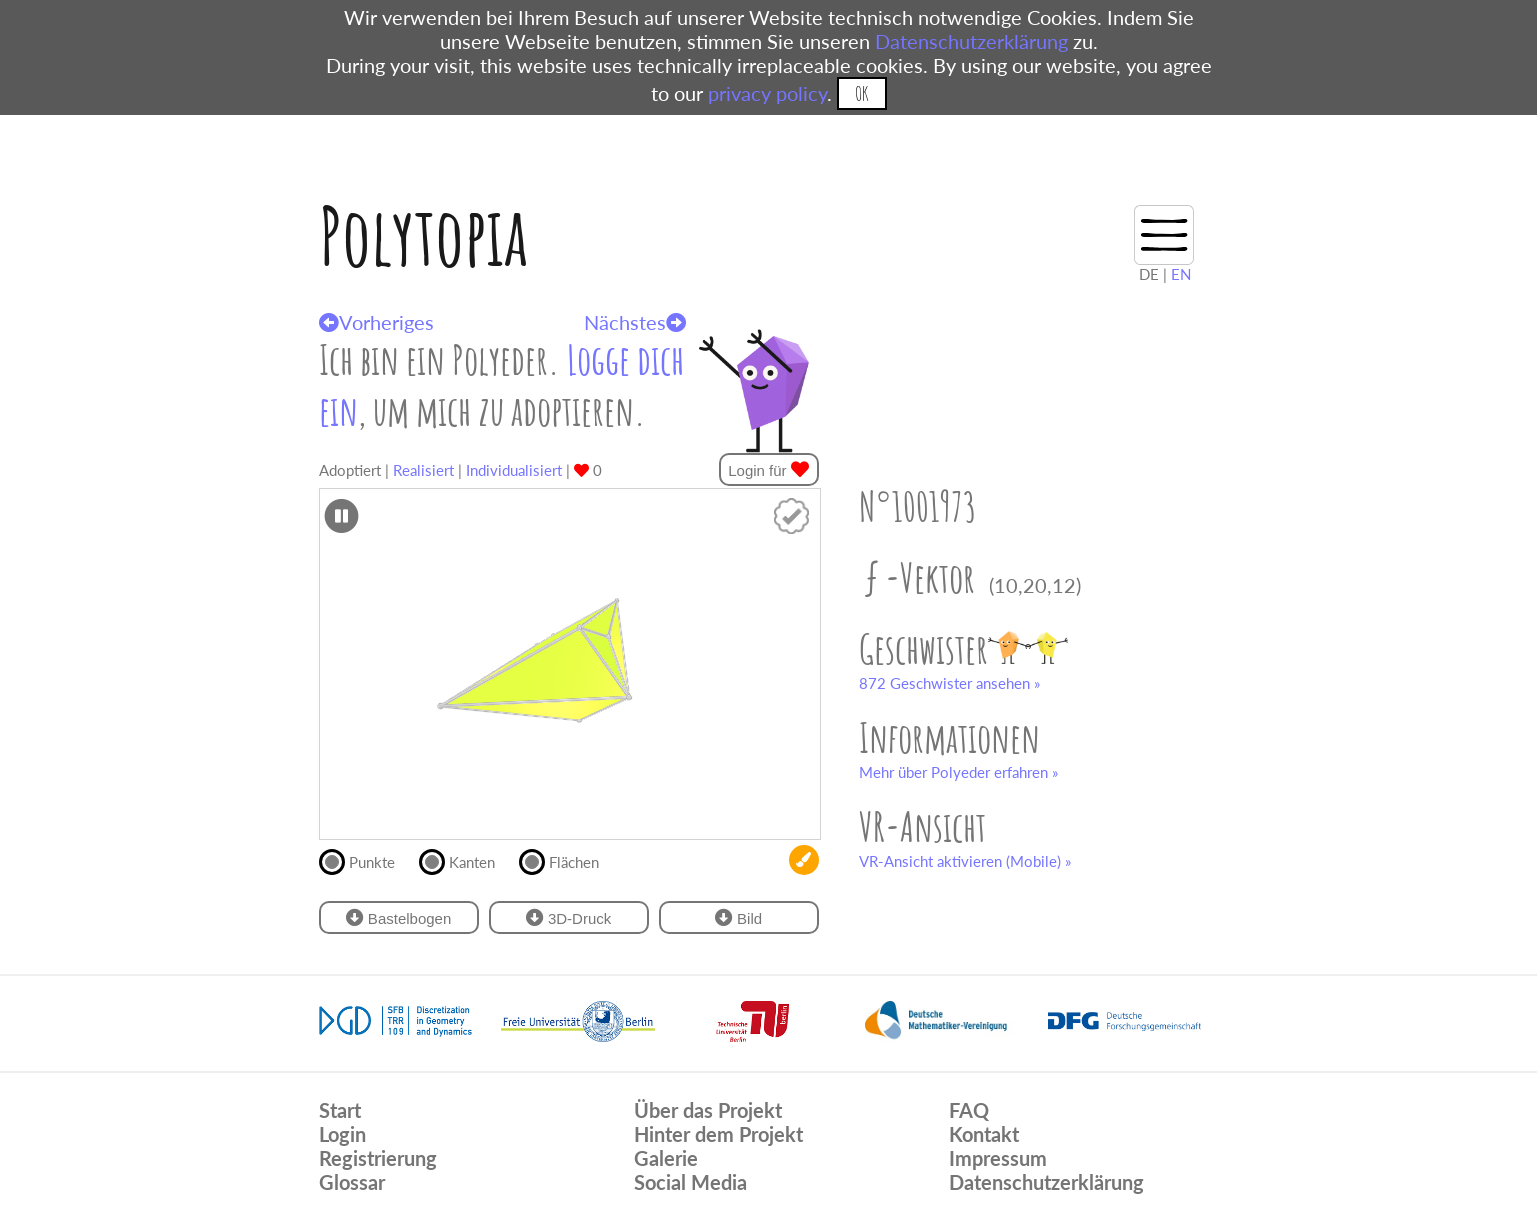  I want to click on Login für, so click(768, 469).